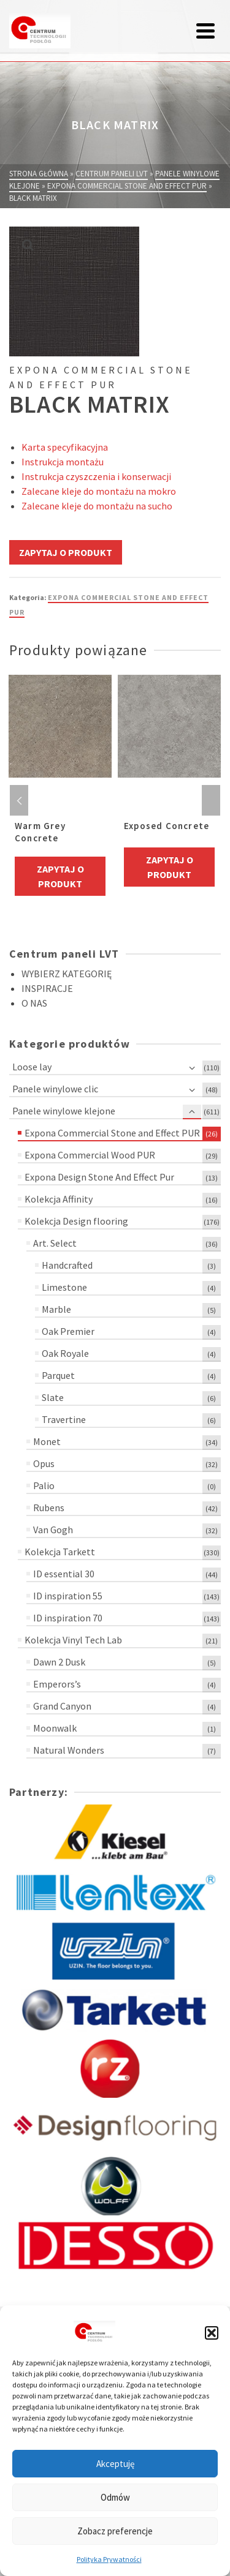 Image resolution: width=230 pixels, height=2576 pixels. What do you see at coordinates (47, 988) in the screenshot?
I see `INSPIRACJE` at bounding box center [47, 988].